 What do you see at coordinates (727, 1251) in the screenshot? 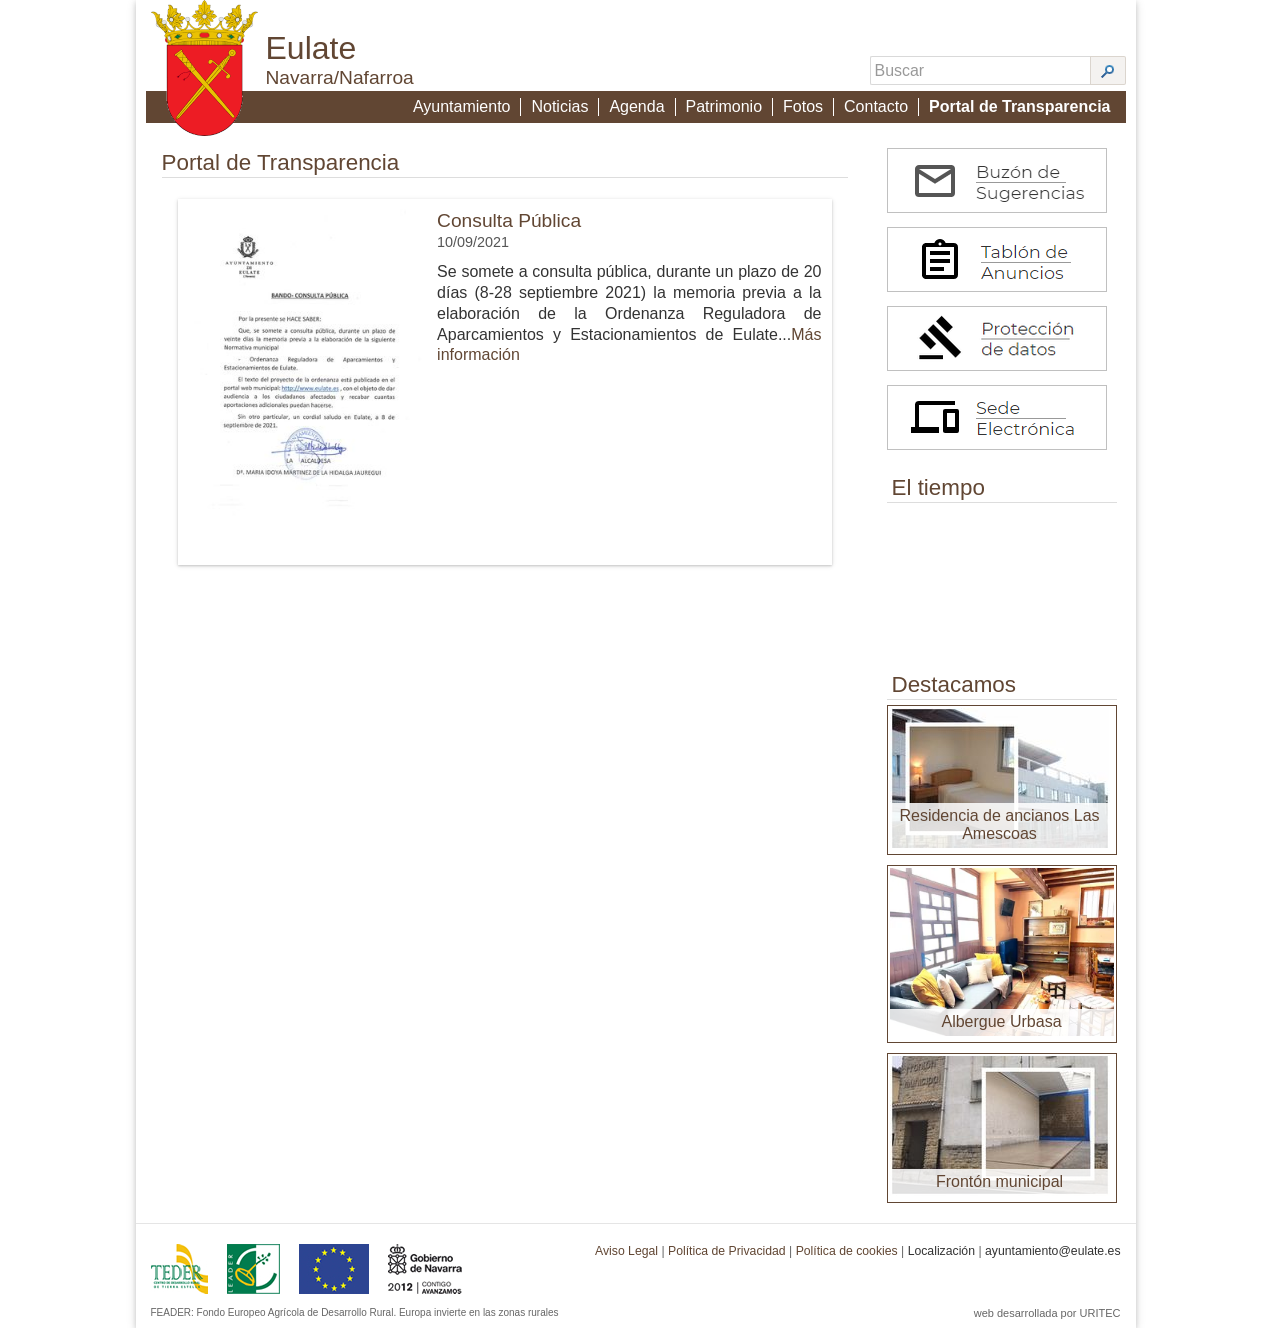
I see `Política de Privacidad` at bounding box center [727, 1251].